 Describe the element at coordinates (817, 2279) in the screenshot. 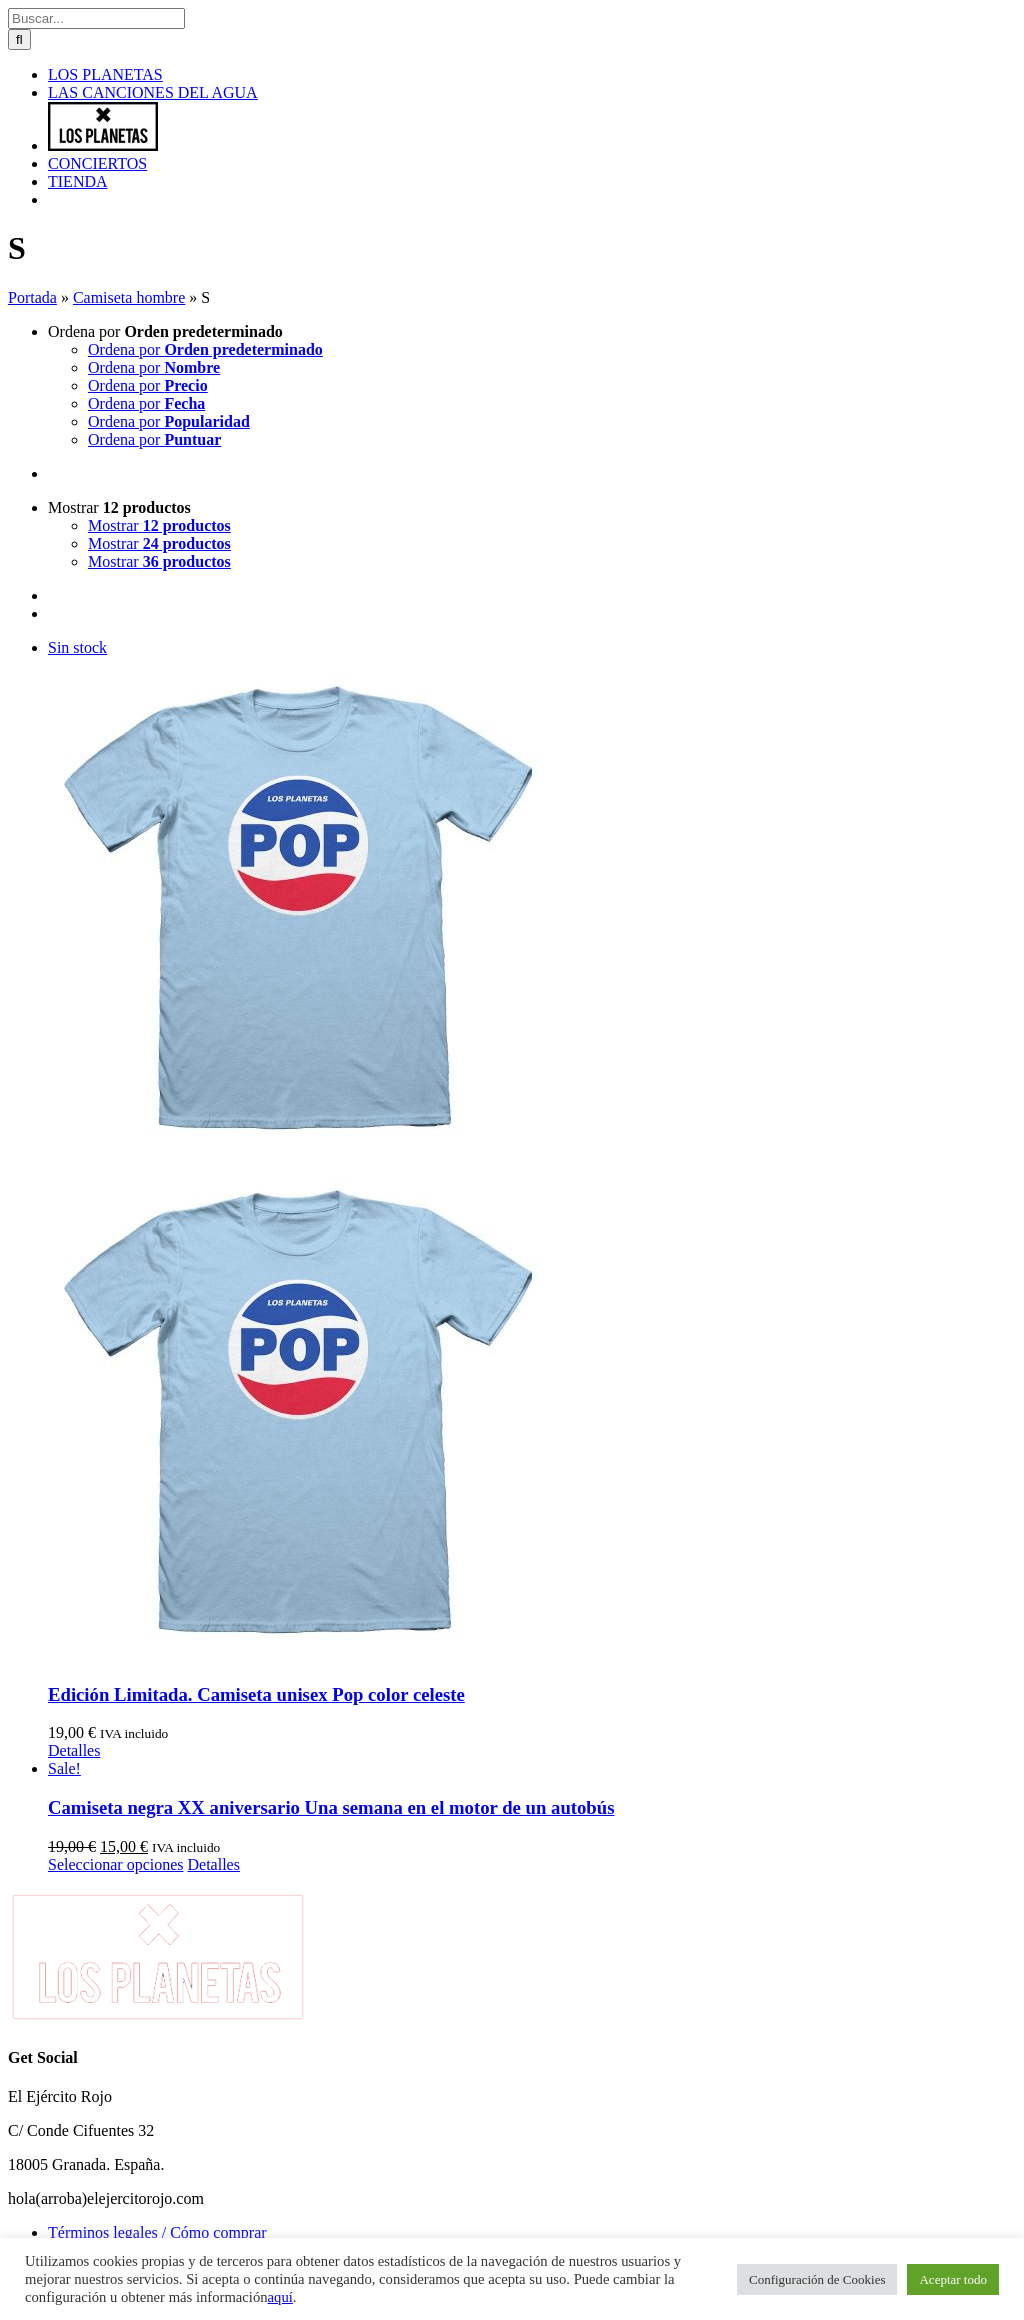

I see `Configuración de Cookies [button]` at that location.